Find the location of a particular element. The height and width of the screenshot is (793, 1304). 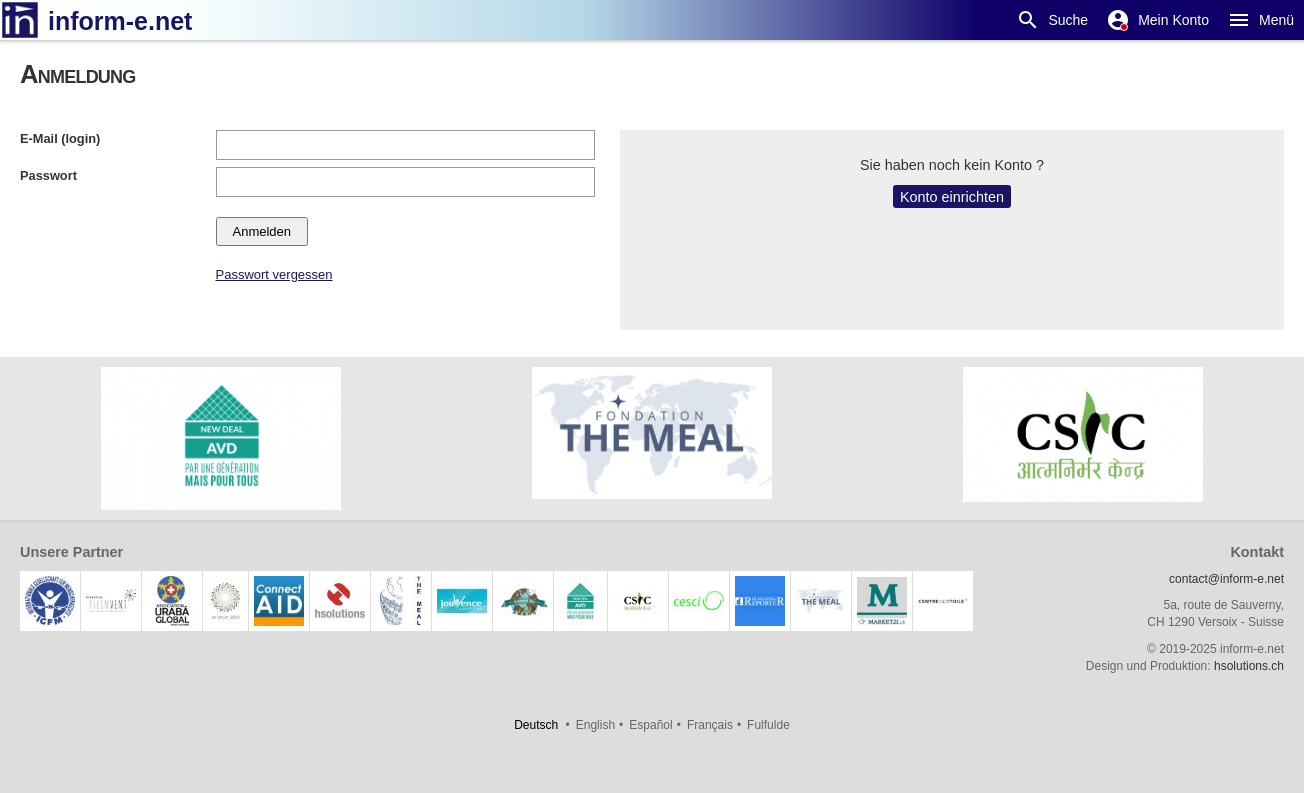

Fulfulde is located at coordinates (768, 725).